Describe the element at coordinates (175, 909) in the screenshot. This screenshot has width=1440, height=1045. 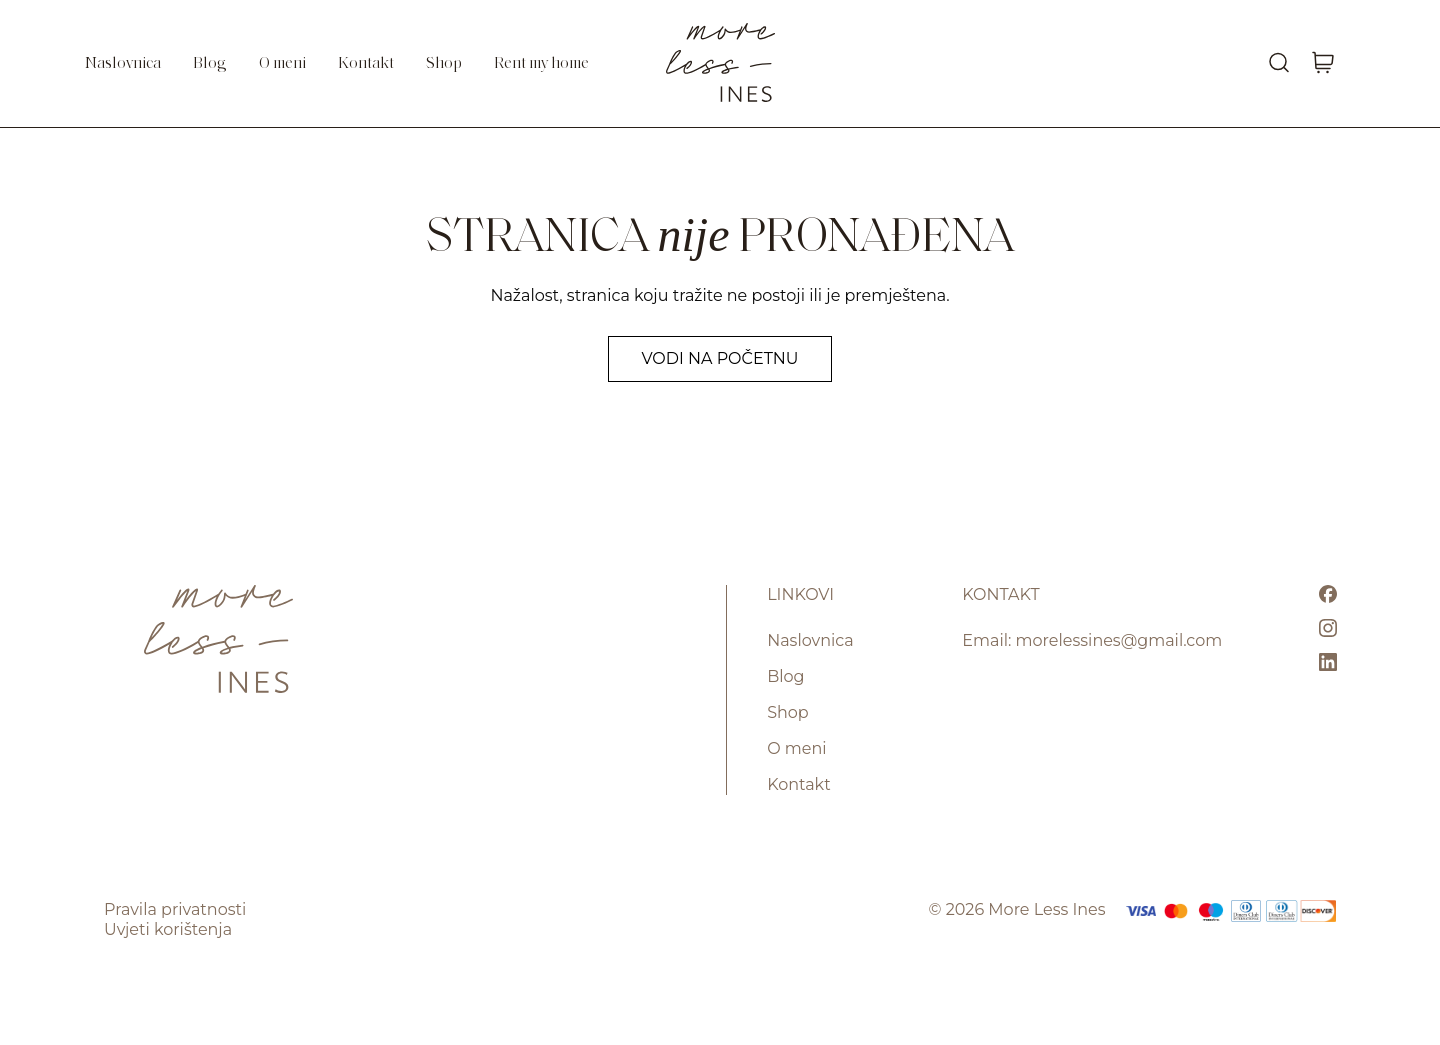
I see `Pravila privatnosti` at that location.